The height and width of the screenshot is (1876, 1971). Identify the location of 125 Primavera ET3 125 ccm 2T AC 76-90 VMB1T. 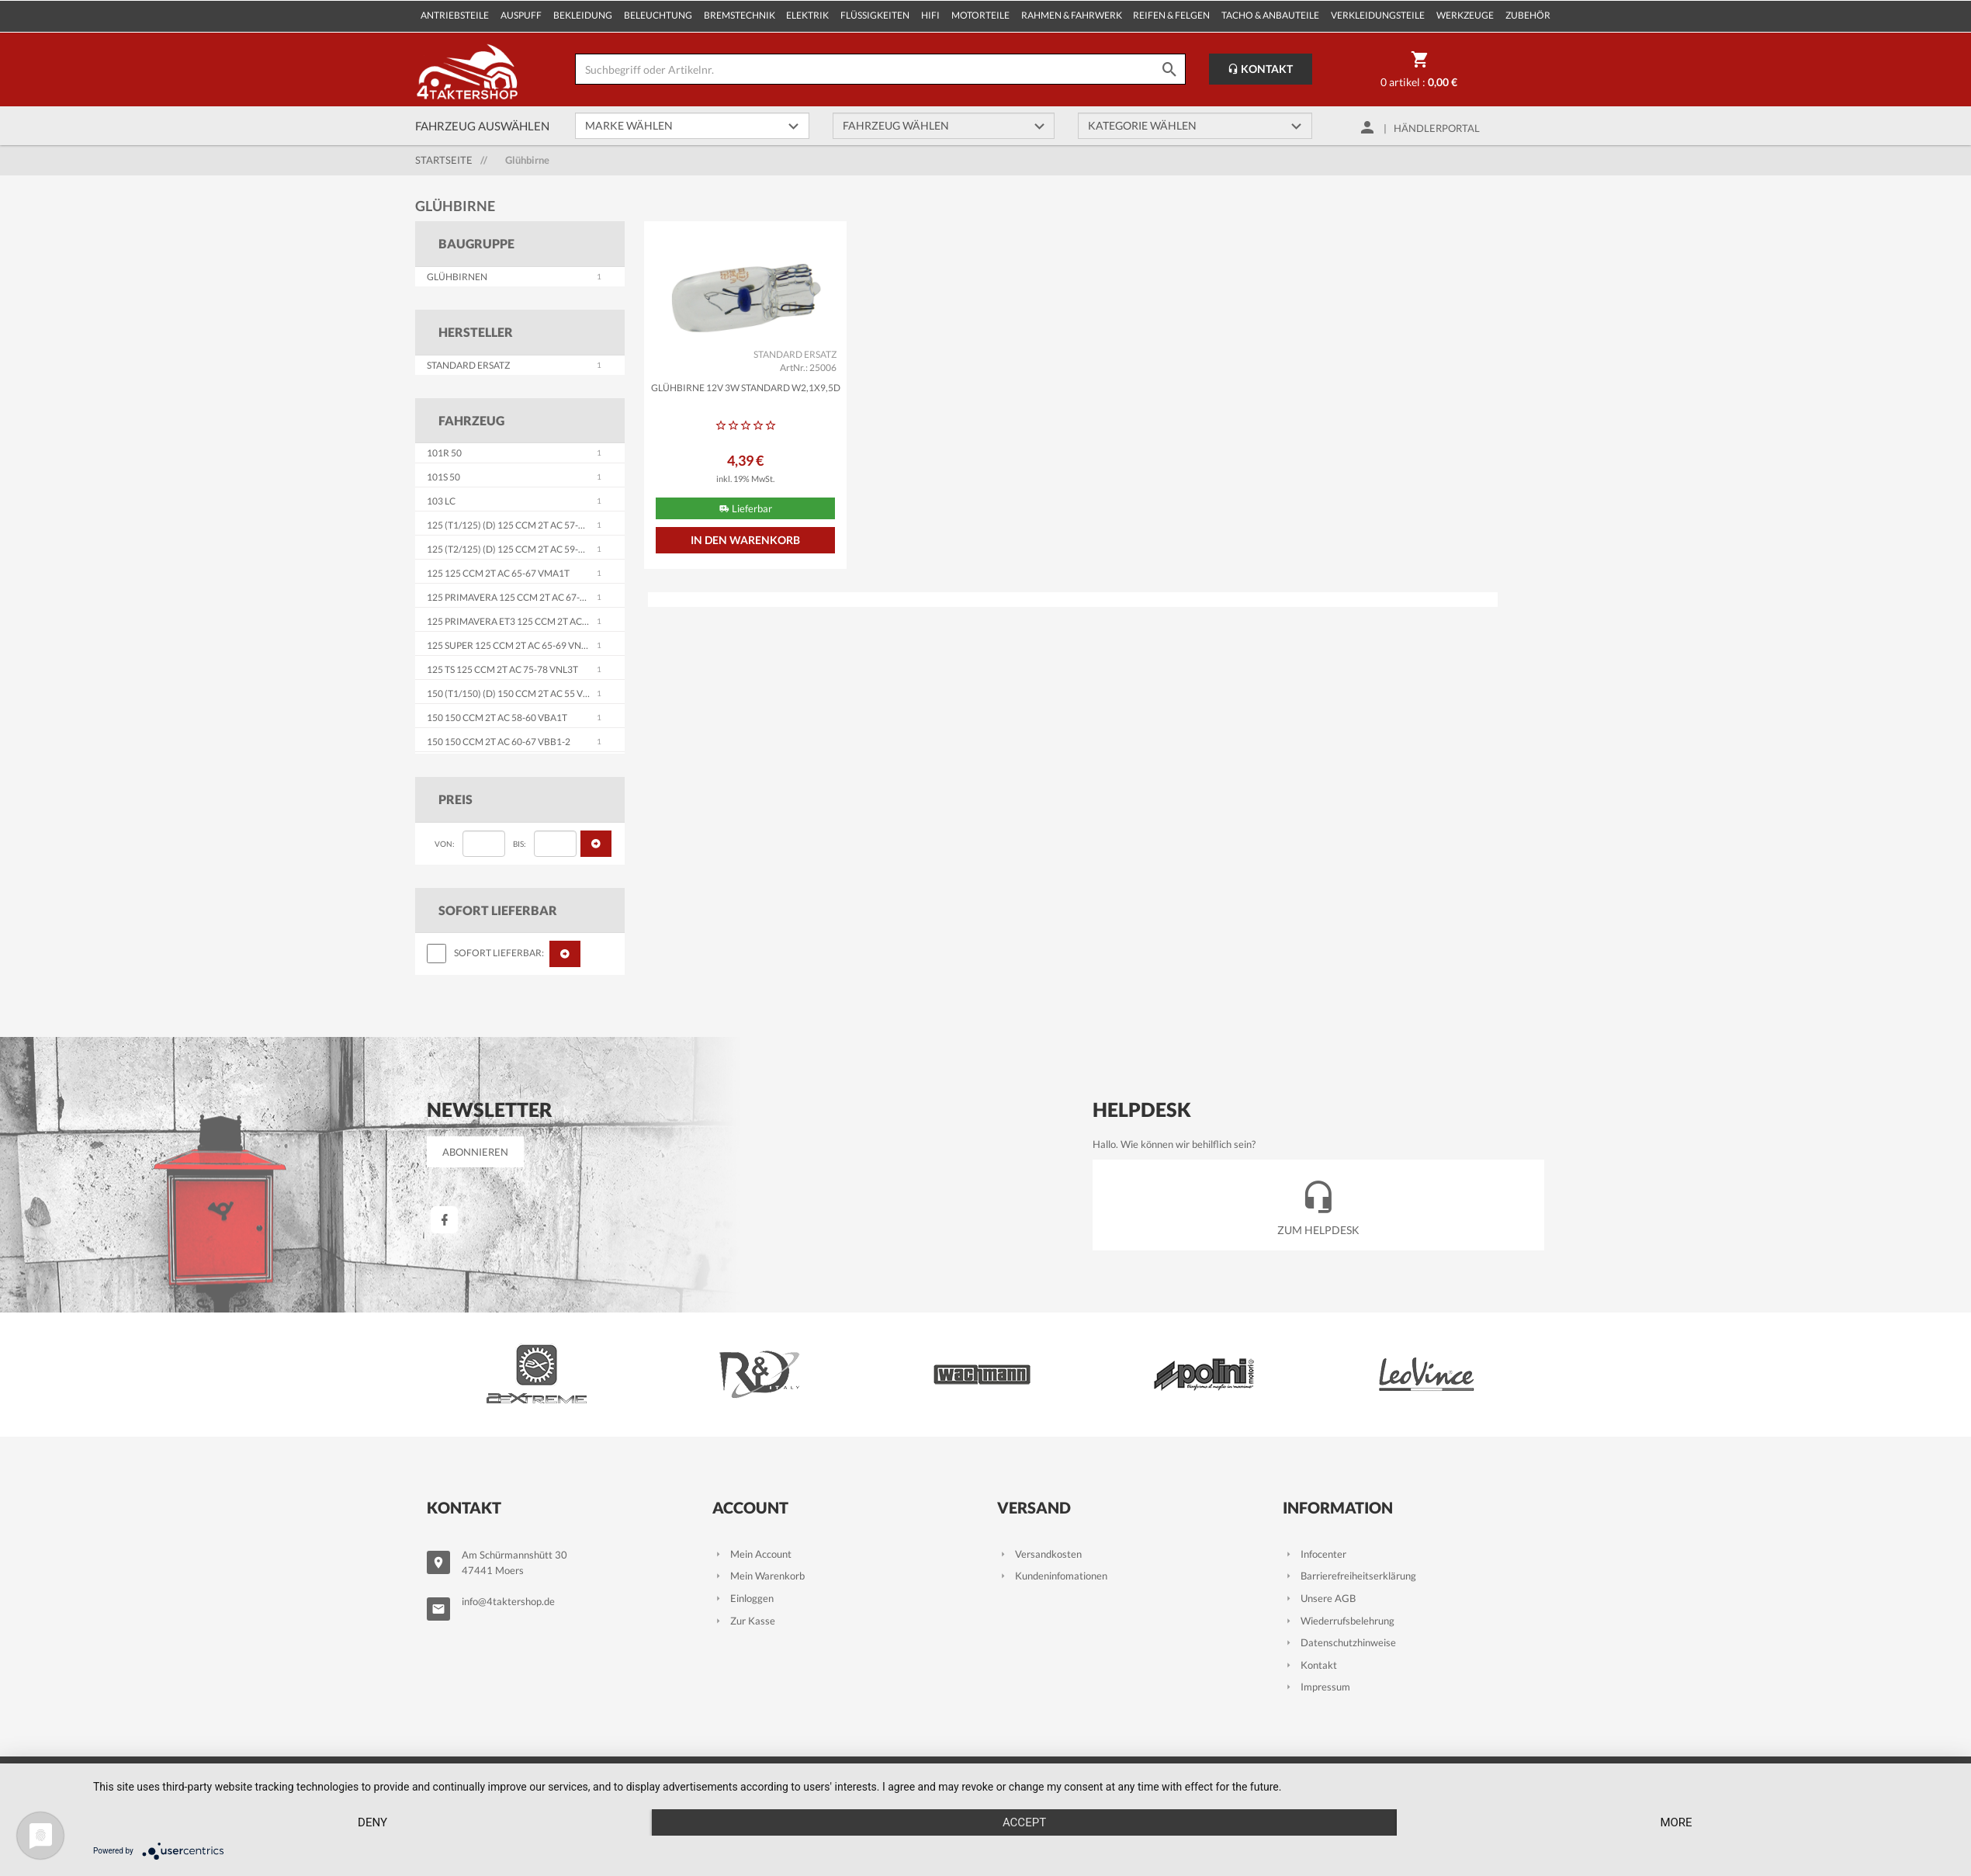
(534, 621).